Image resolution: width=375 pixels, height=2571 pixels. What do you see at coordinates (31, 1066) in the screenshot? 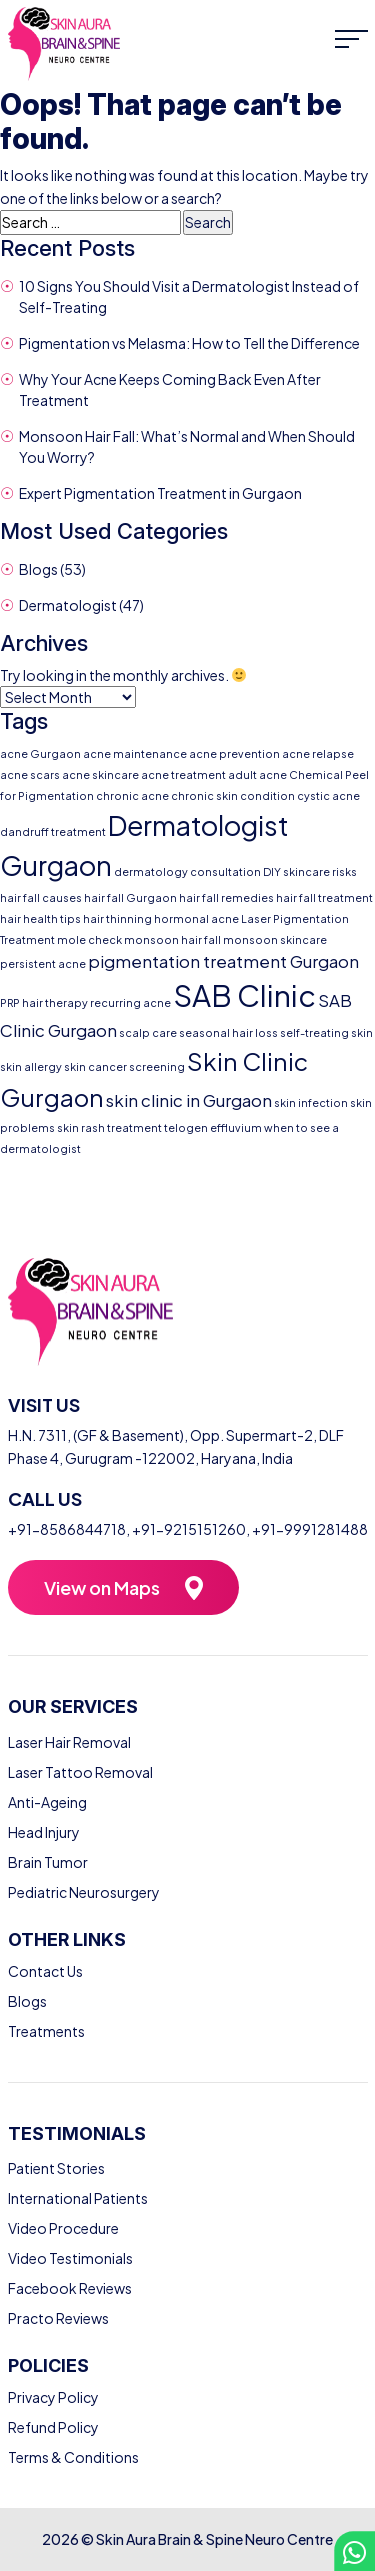
I see `skin allergy [skin allergy (1 item)]` at bounding box center [31, 1066].